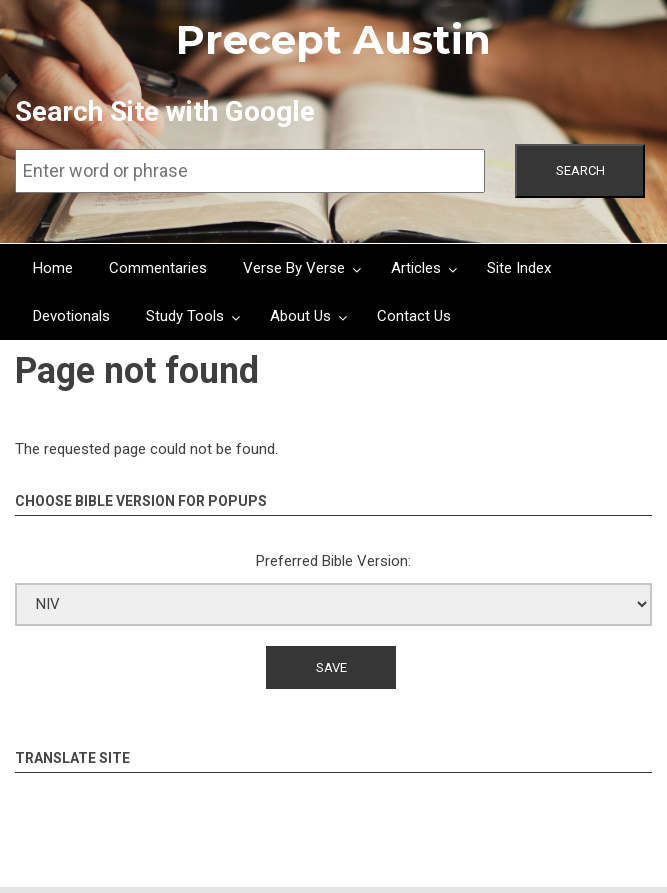  What do you see at coordinates (519, 268) in the screenshot?
I see `Site Index` at bounding box center [519, 268].